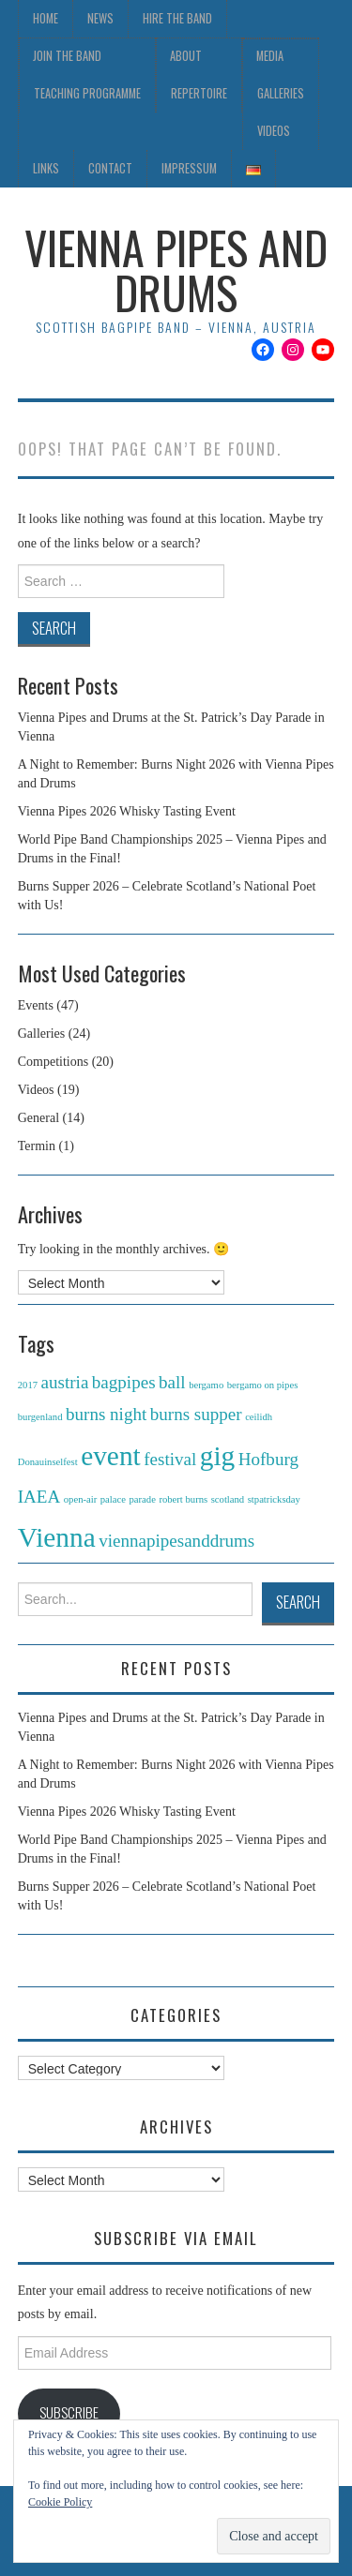 Image resolution: width=352 pixels, height=2576 pixels. Describe the element at coordinates (57, 1537) in the screenshot. I see `Vienna [Vienna (4 items)]` at that location.